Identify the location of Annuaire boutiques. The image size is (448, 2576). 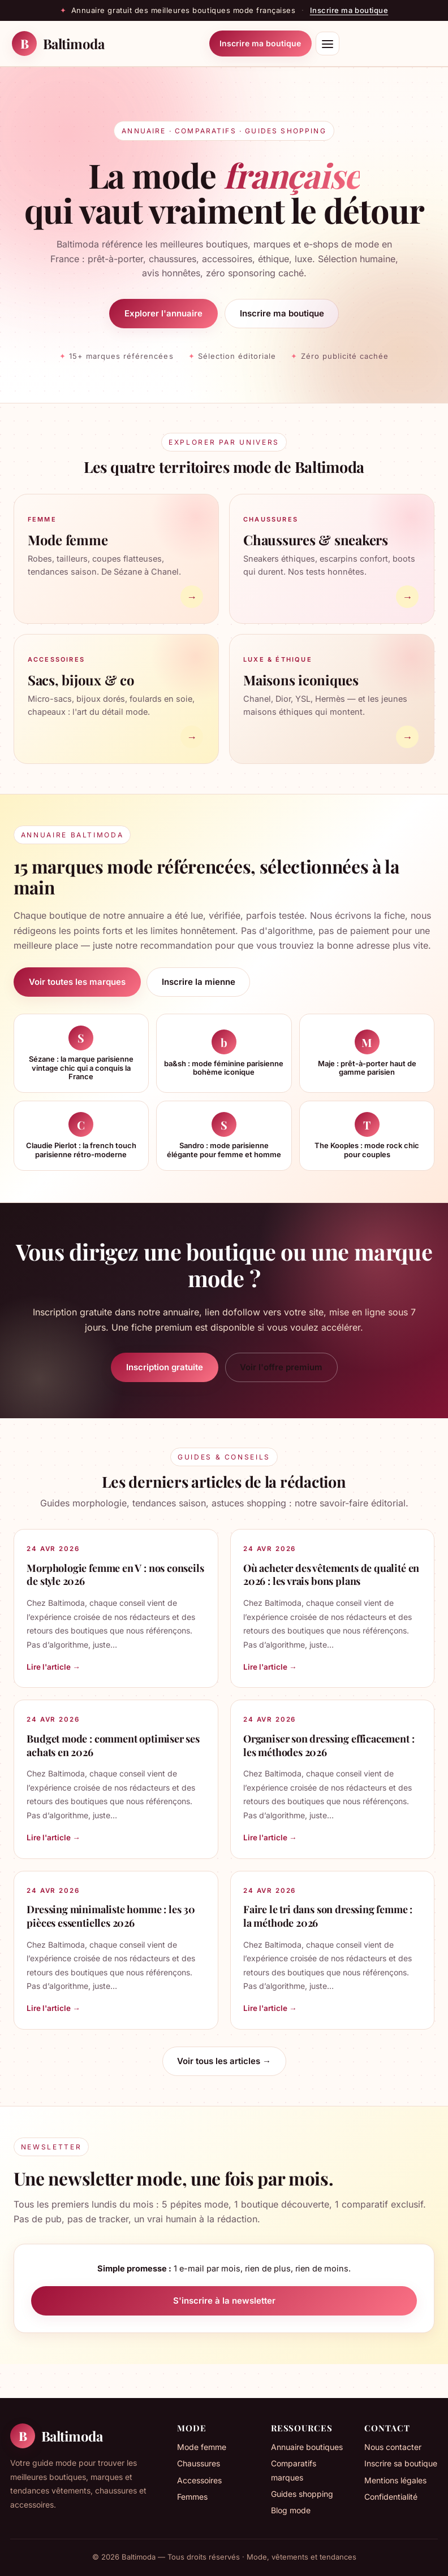
(307, 2447).